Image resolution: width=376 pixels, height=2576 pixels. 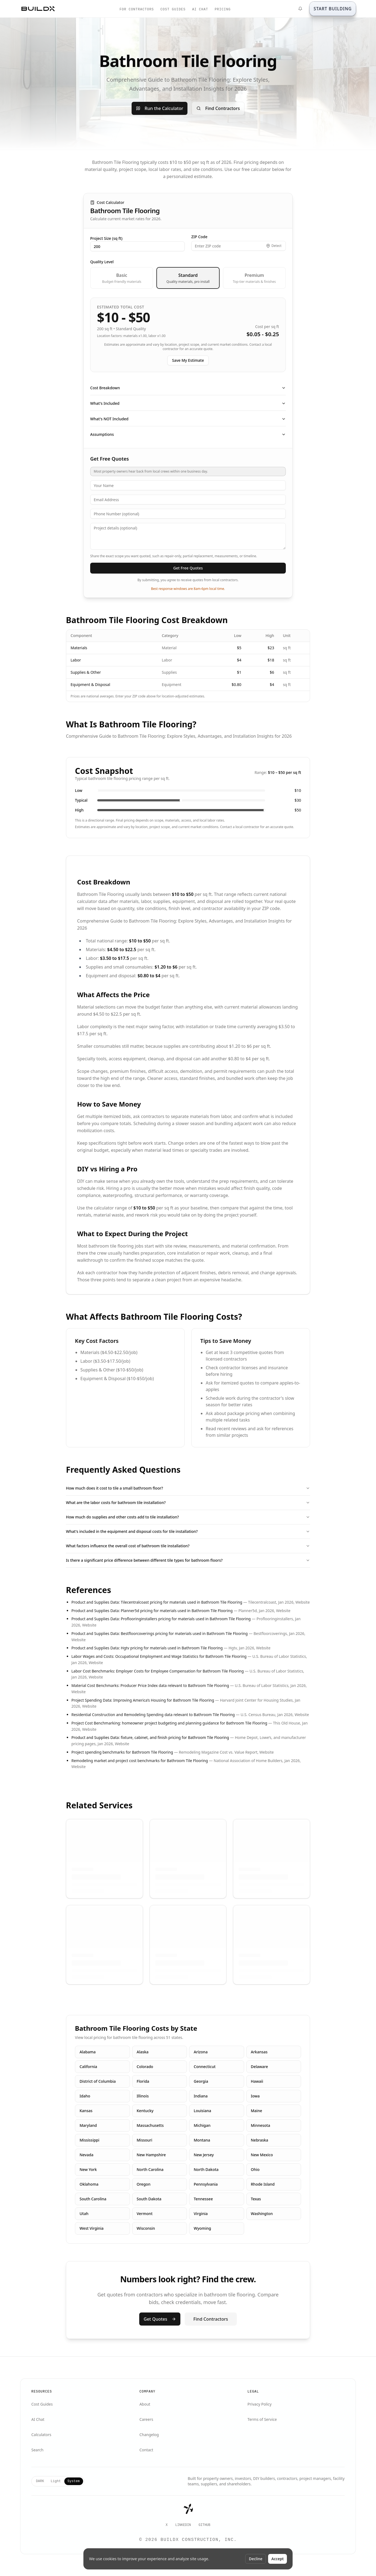 What do you see at coordinates (144, 2140) in the screenshot?
I see `Missouri` at bounding box center [144, 2140].